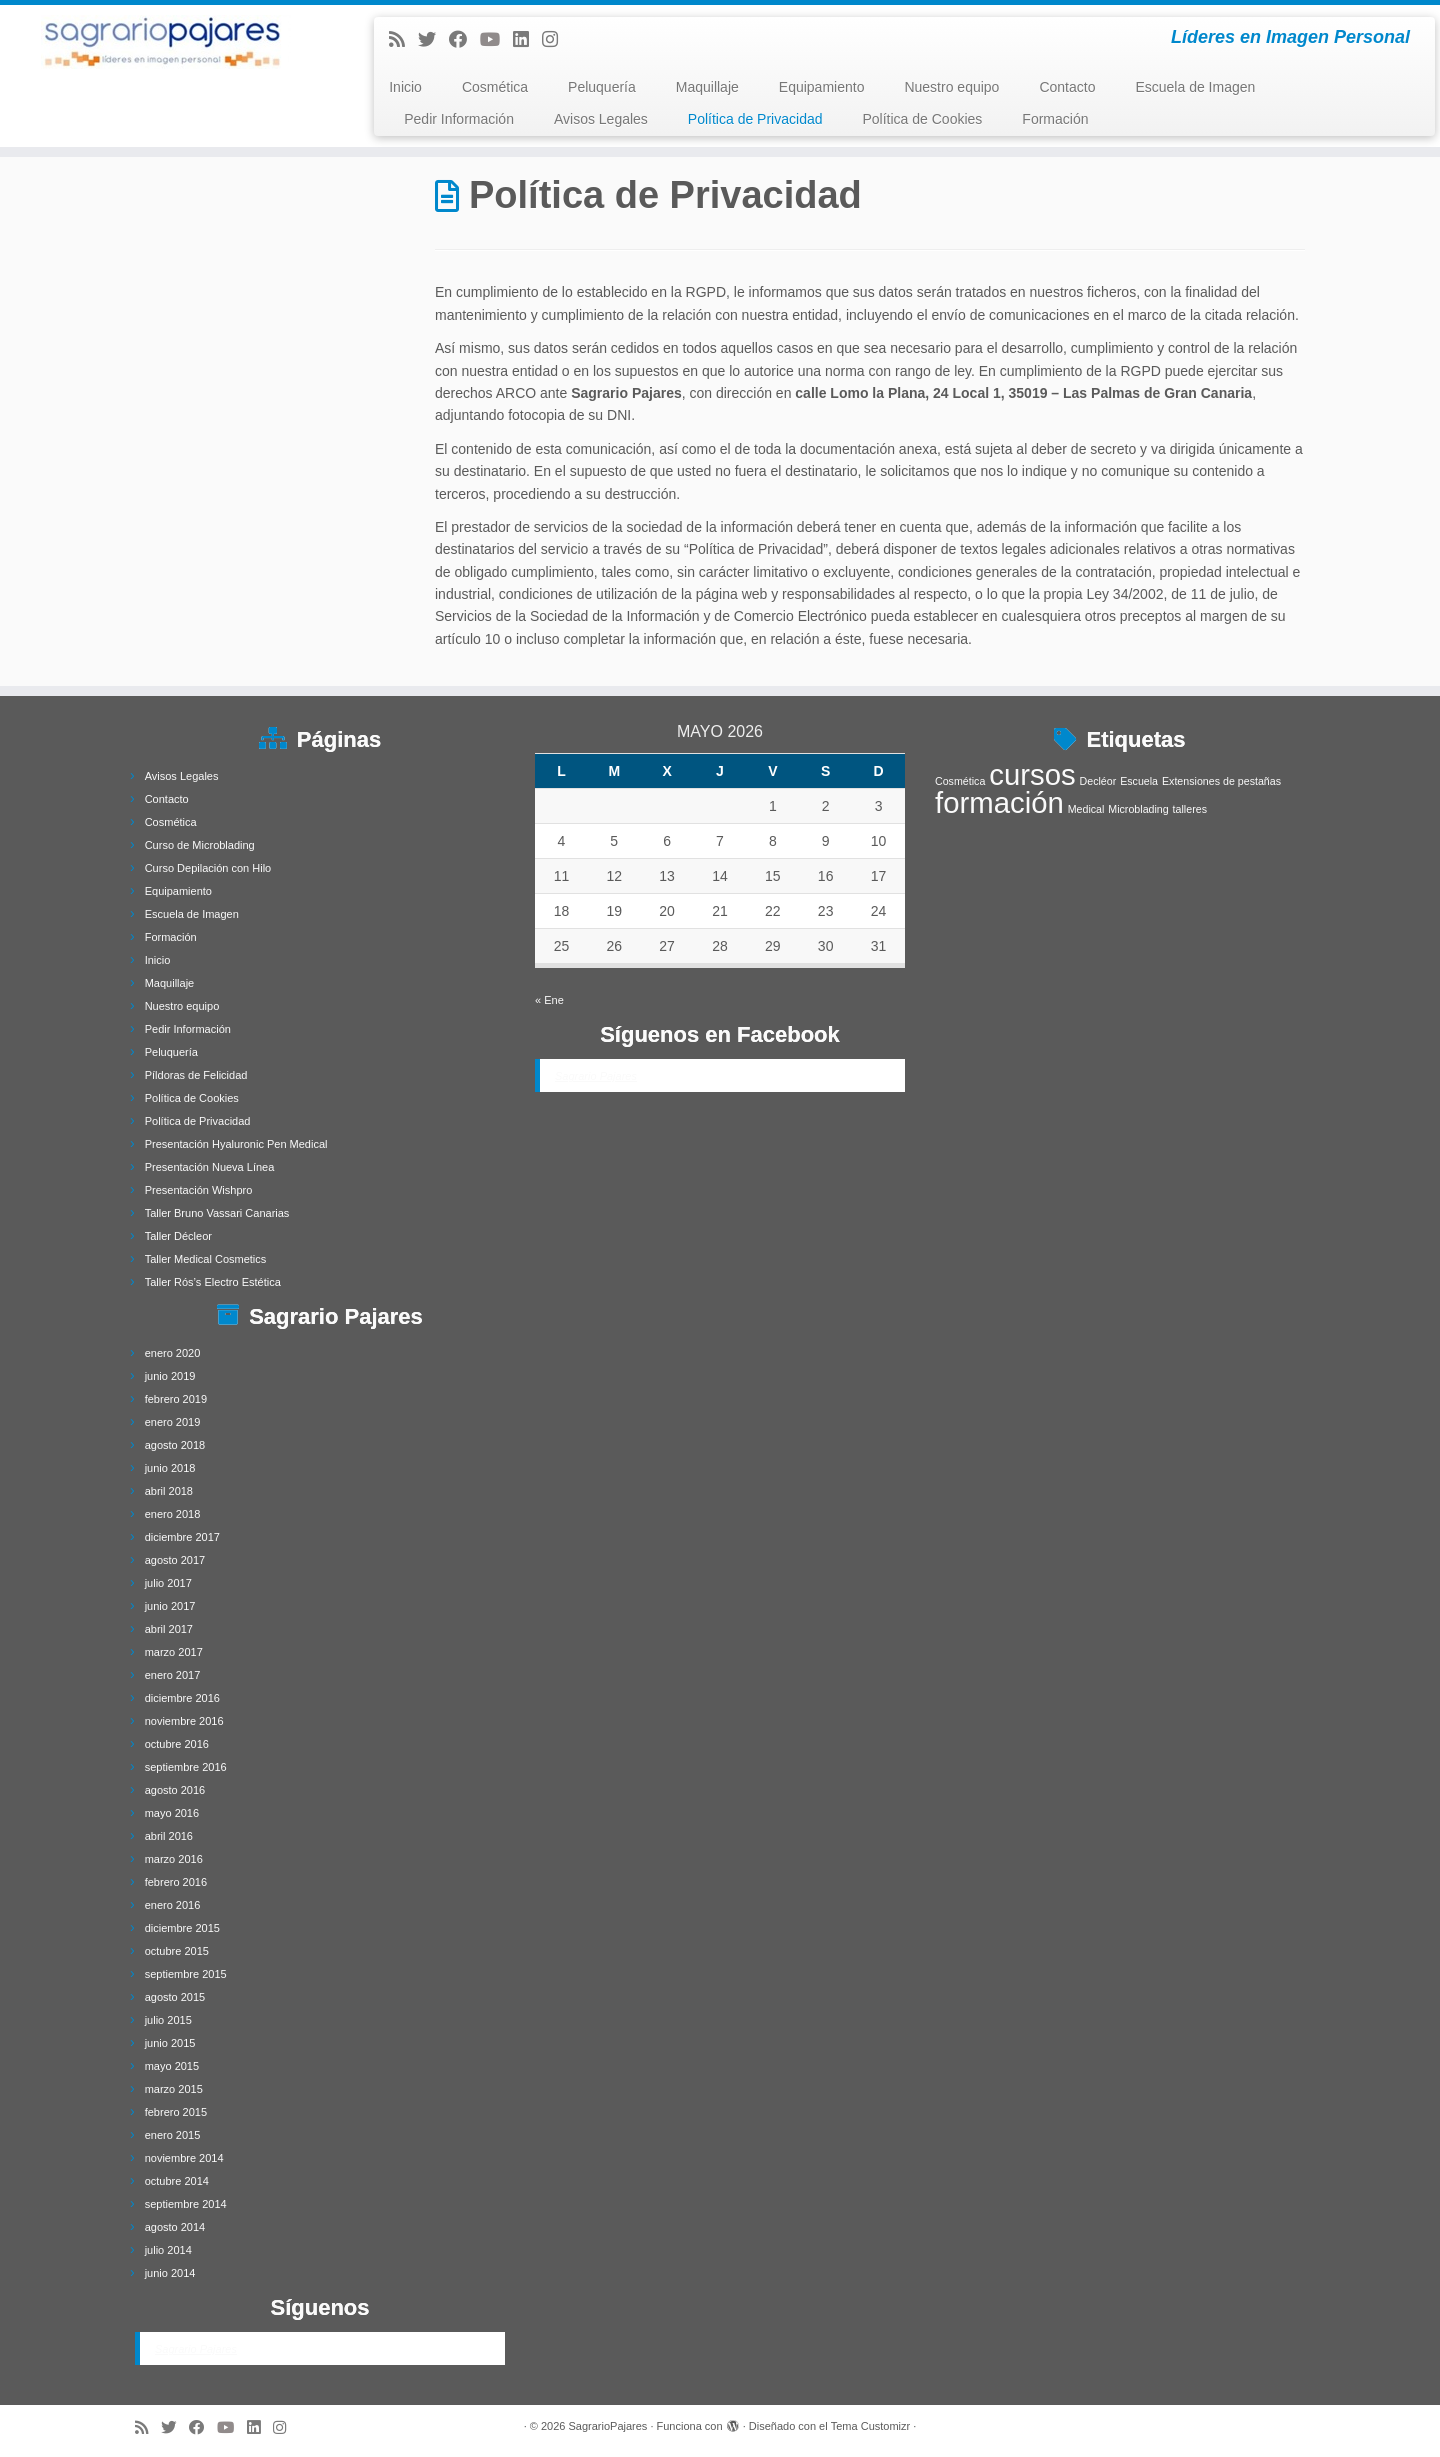 Image resolution: width=1440 pixels, height=2457 pixels. What do you see at coordinates (186, 1974) in the screenshot?
I see `septiembre 2015` at bounding box center [186, 1974].